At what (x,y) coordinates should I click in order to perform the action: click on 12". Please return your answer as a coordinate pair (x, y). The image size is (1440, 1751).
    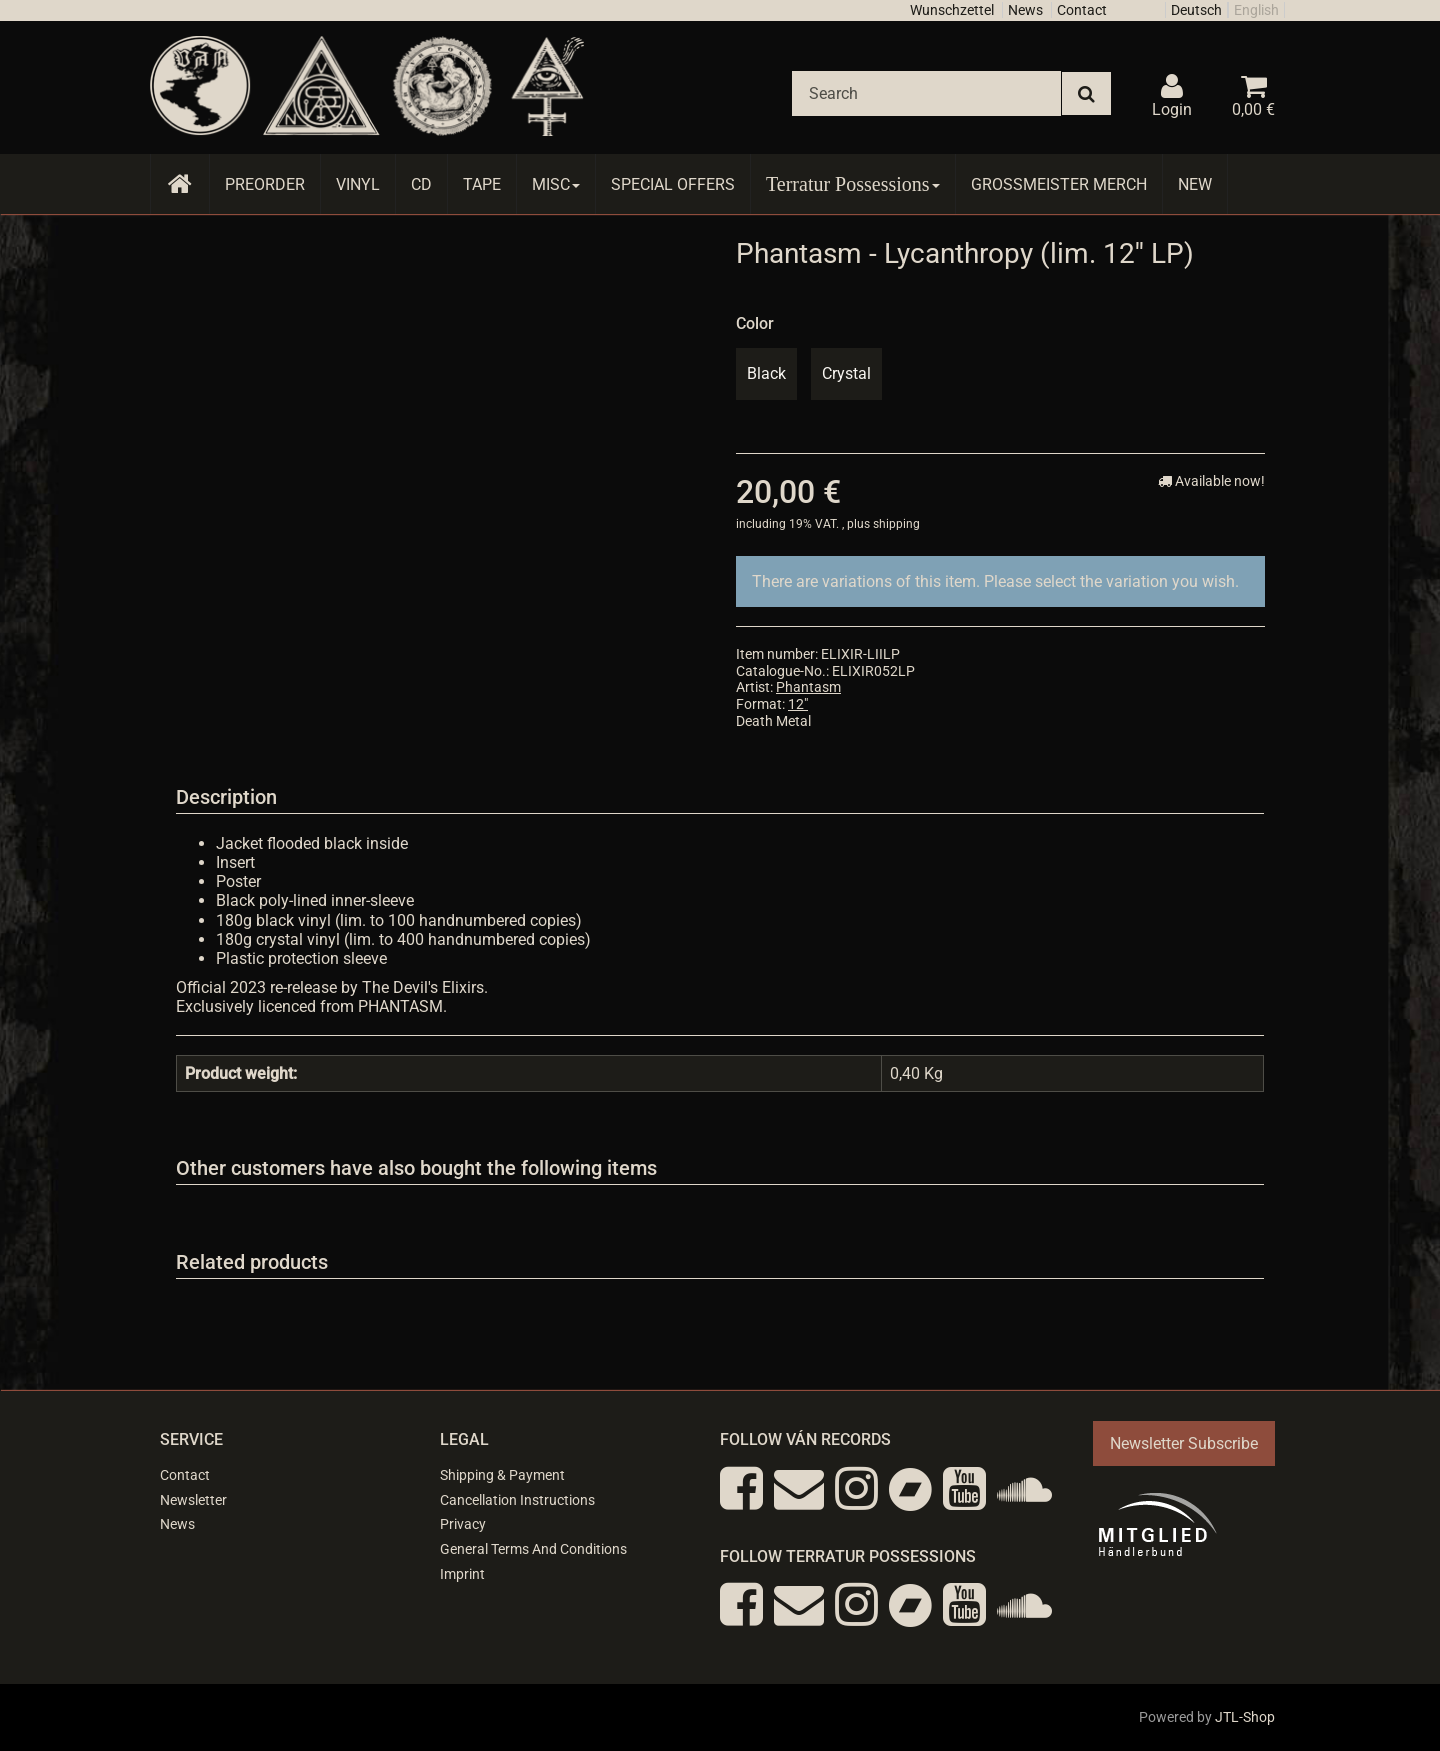
    Looking at the image, I should click on (798, 704).